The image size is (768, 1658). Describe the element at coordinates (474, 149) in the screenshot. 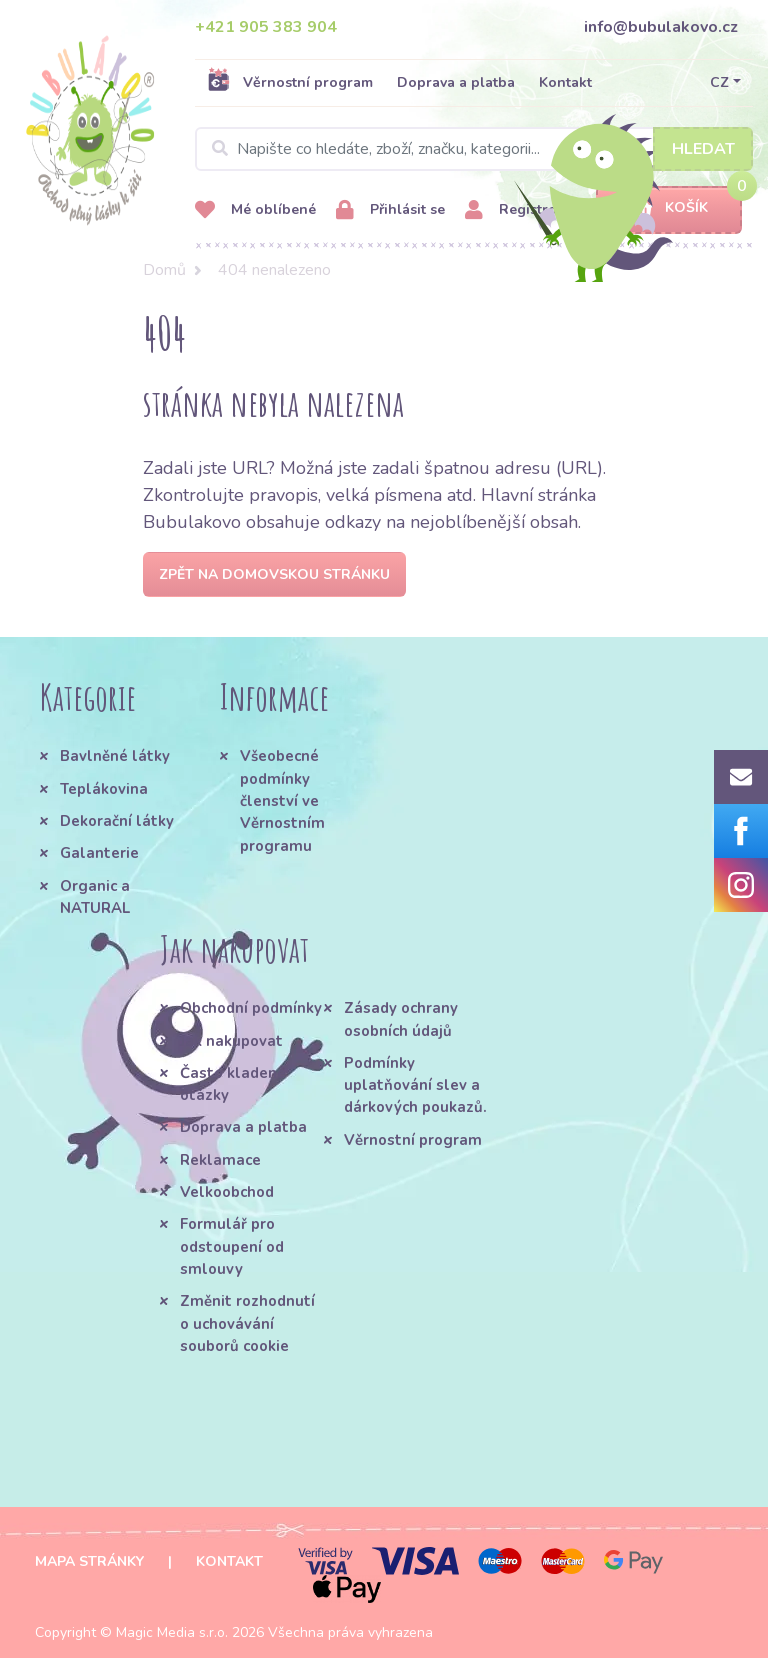

I see `[Search]` at that location.